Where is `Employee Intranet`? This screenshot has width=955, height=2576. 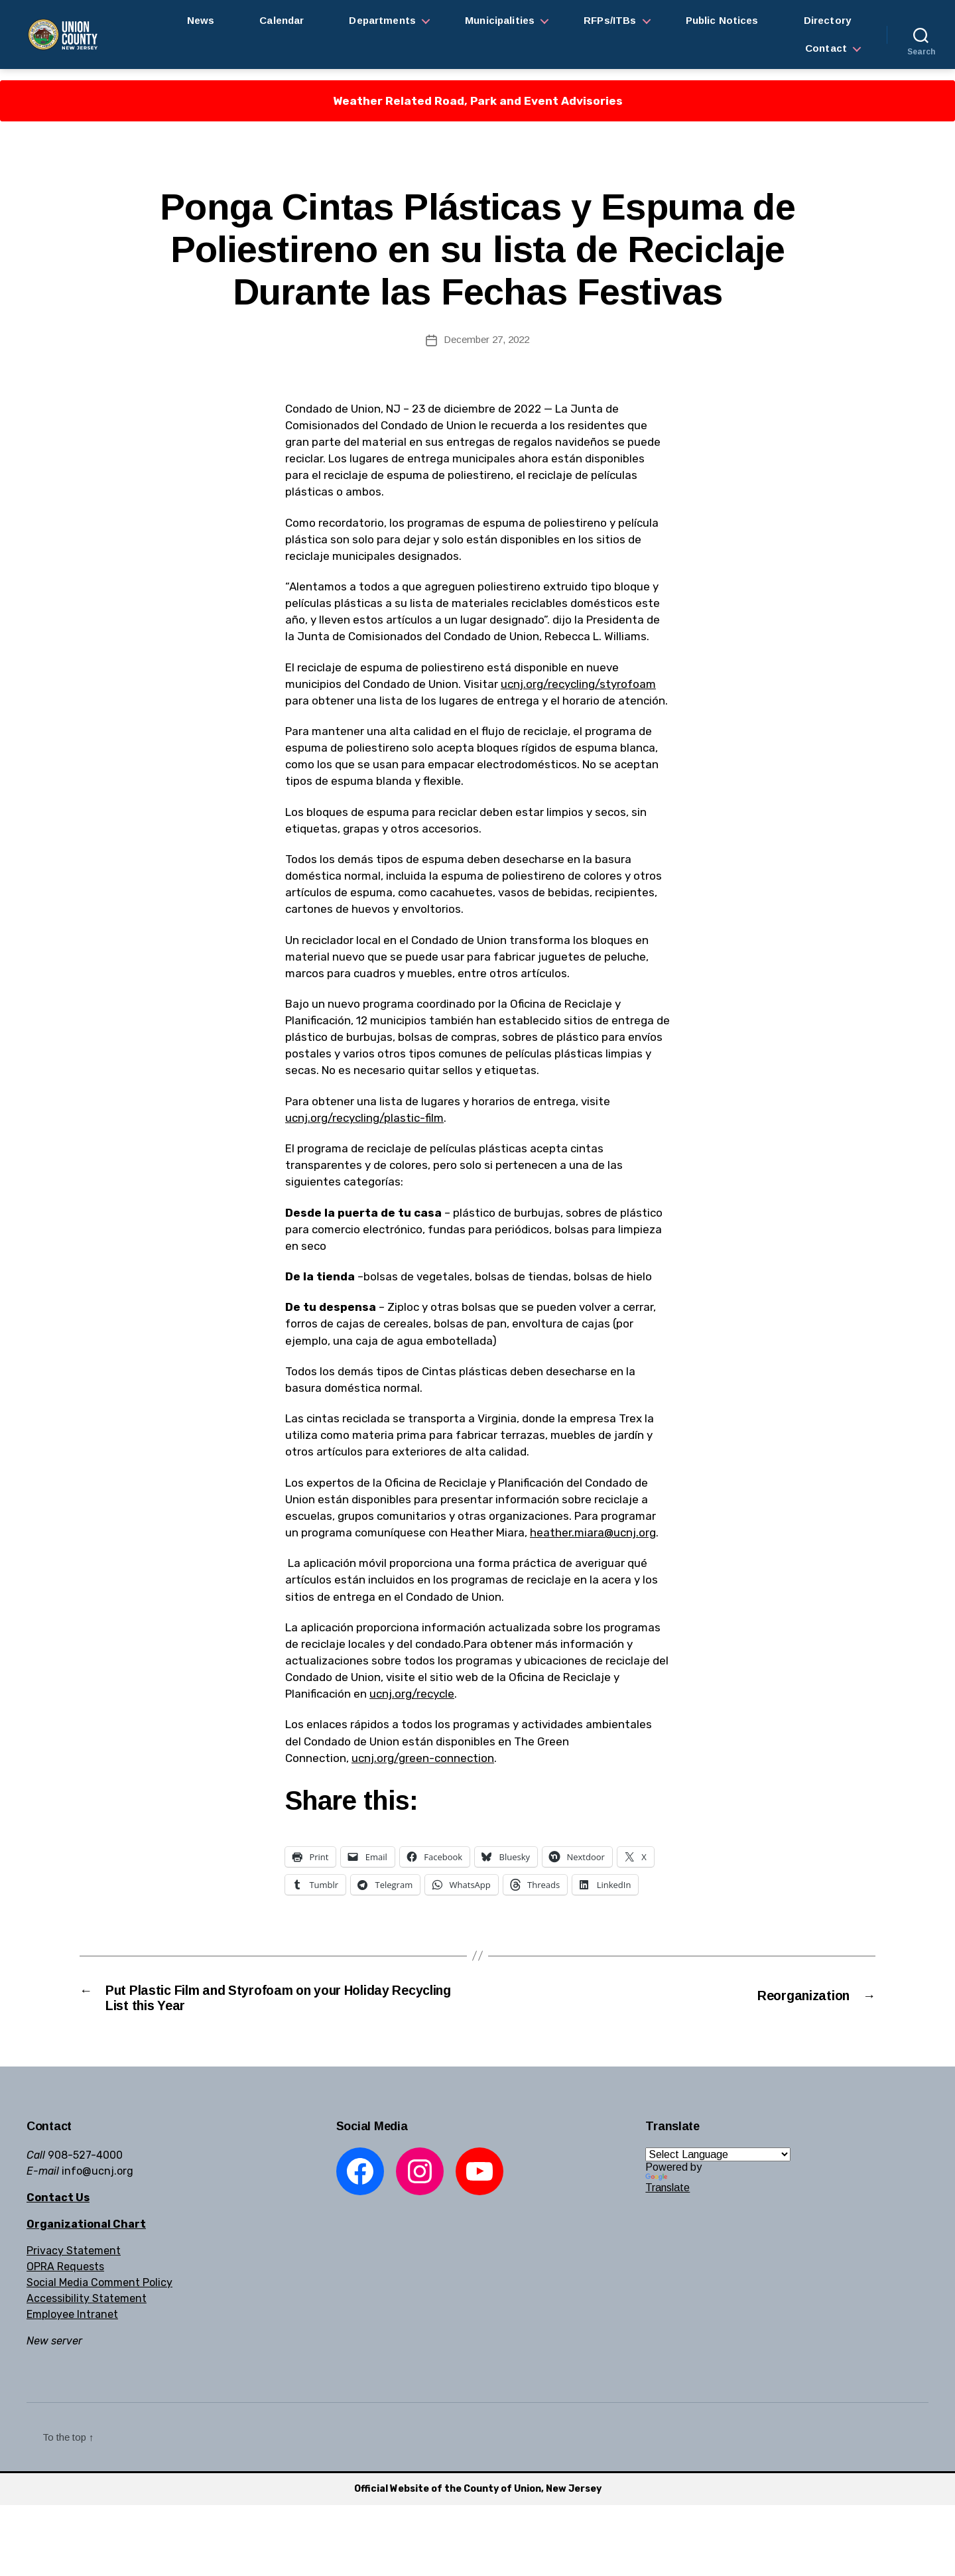 Employee Intranet is located at coordinates (72, 2321).